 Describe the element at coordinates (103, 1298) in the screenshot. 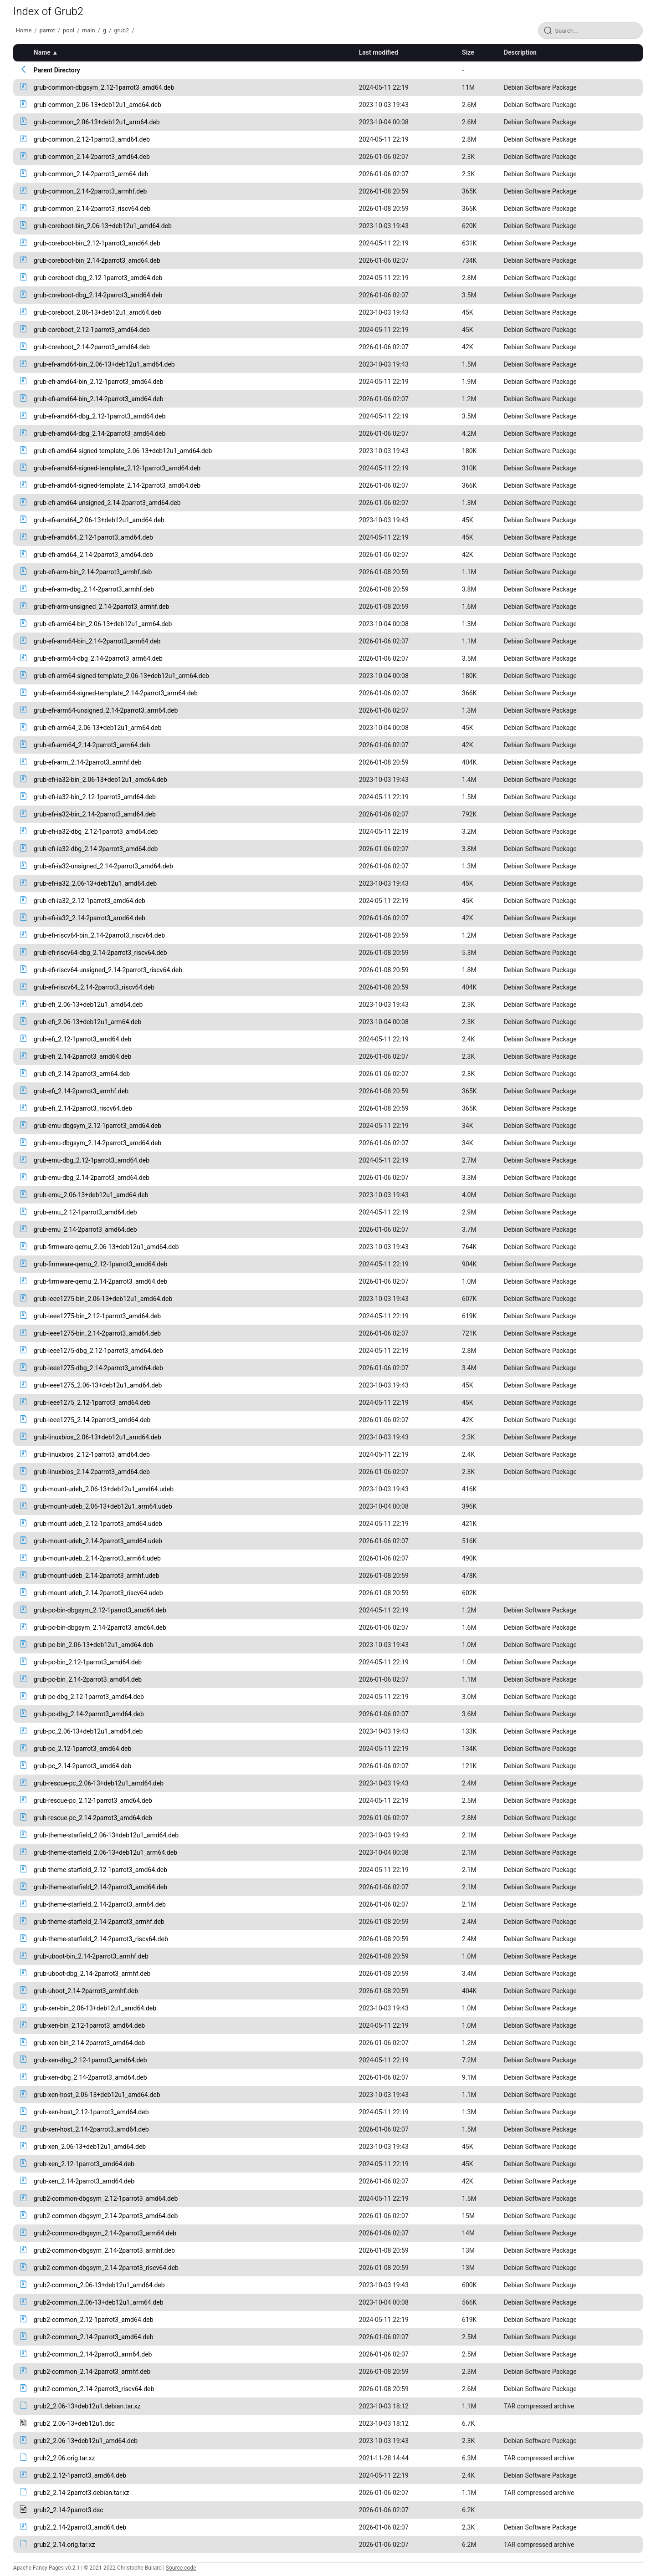

I see `grub-ieee1275-bin_2.06-13+deb12u1_amd64.deb` at that location.